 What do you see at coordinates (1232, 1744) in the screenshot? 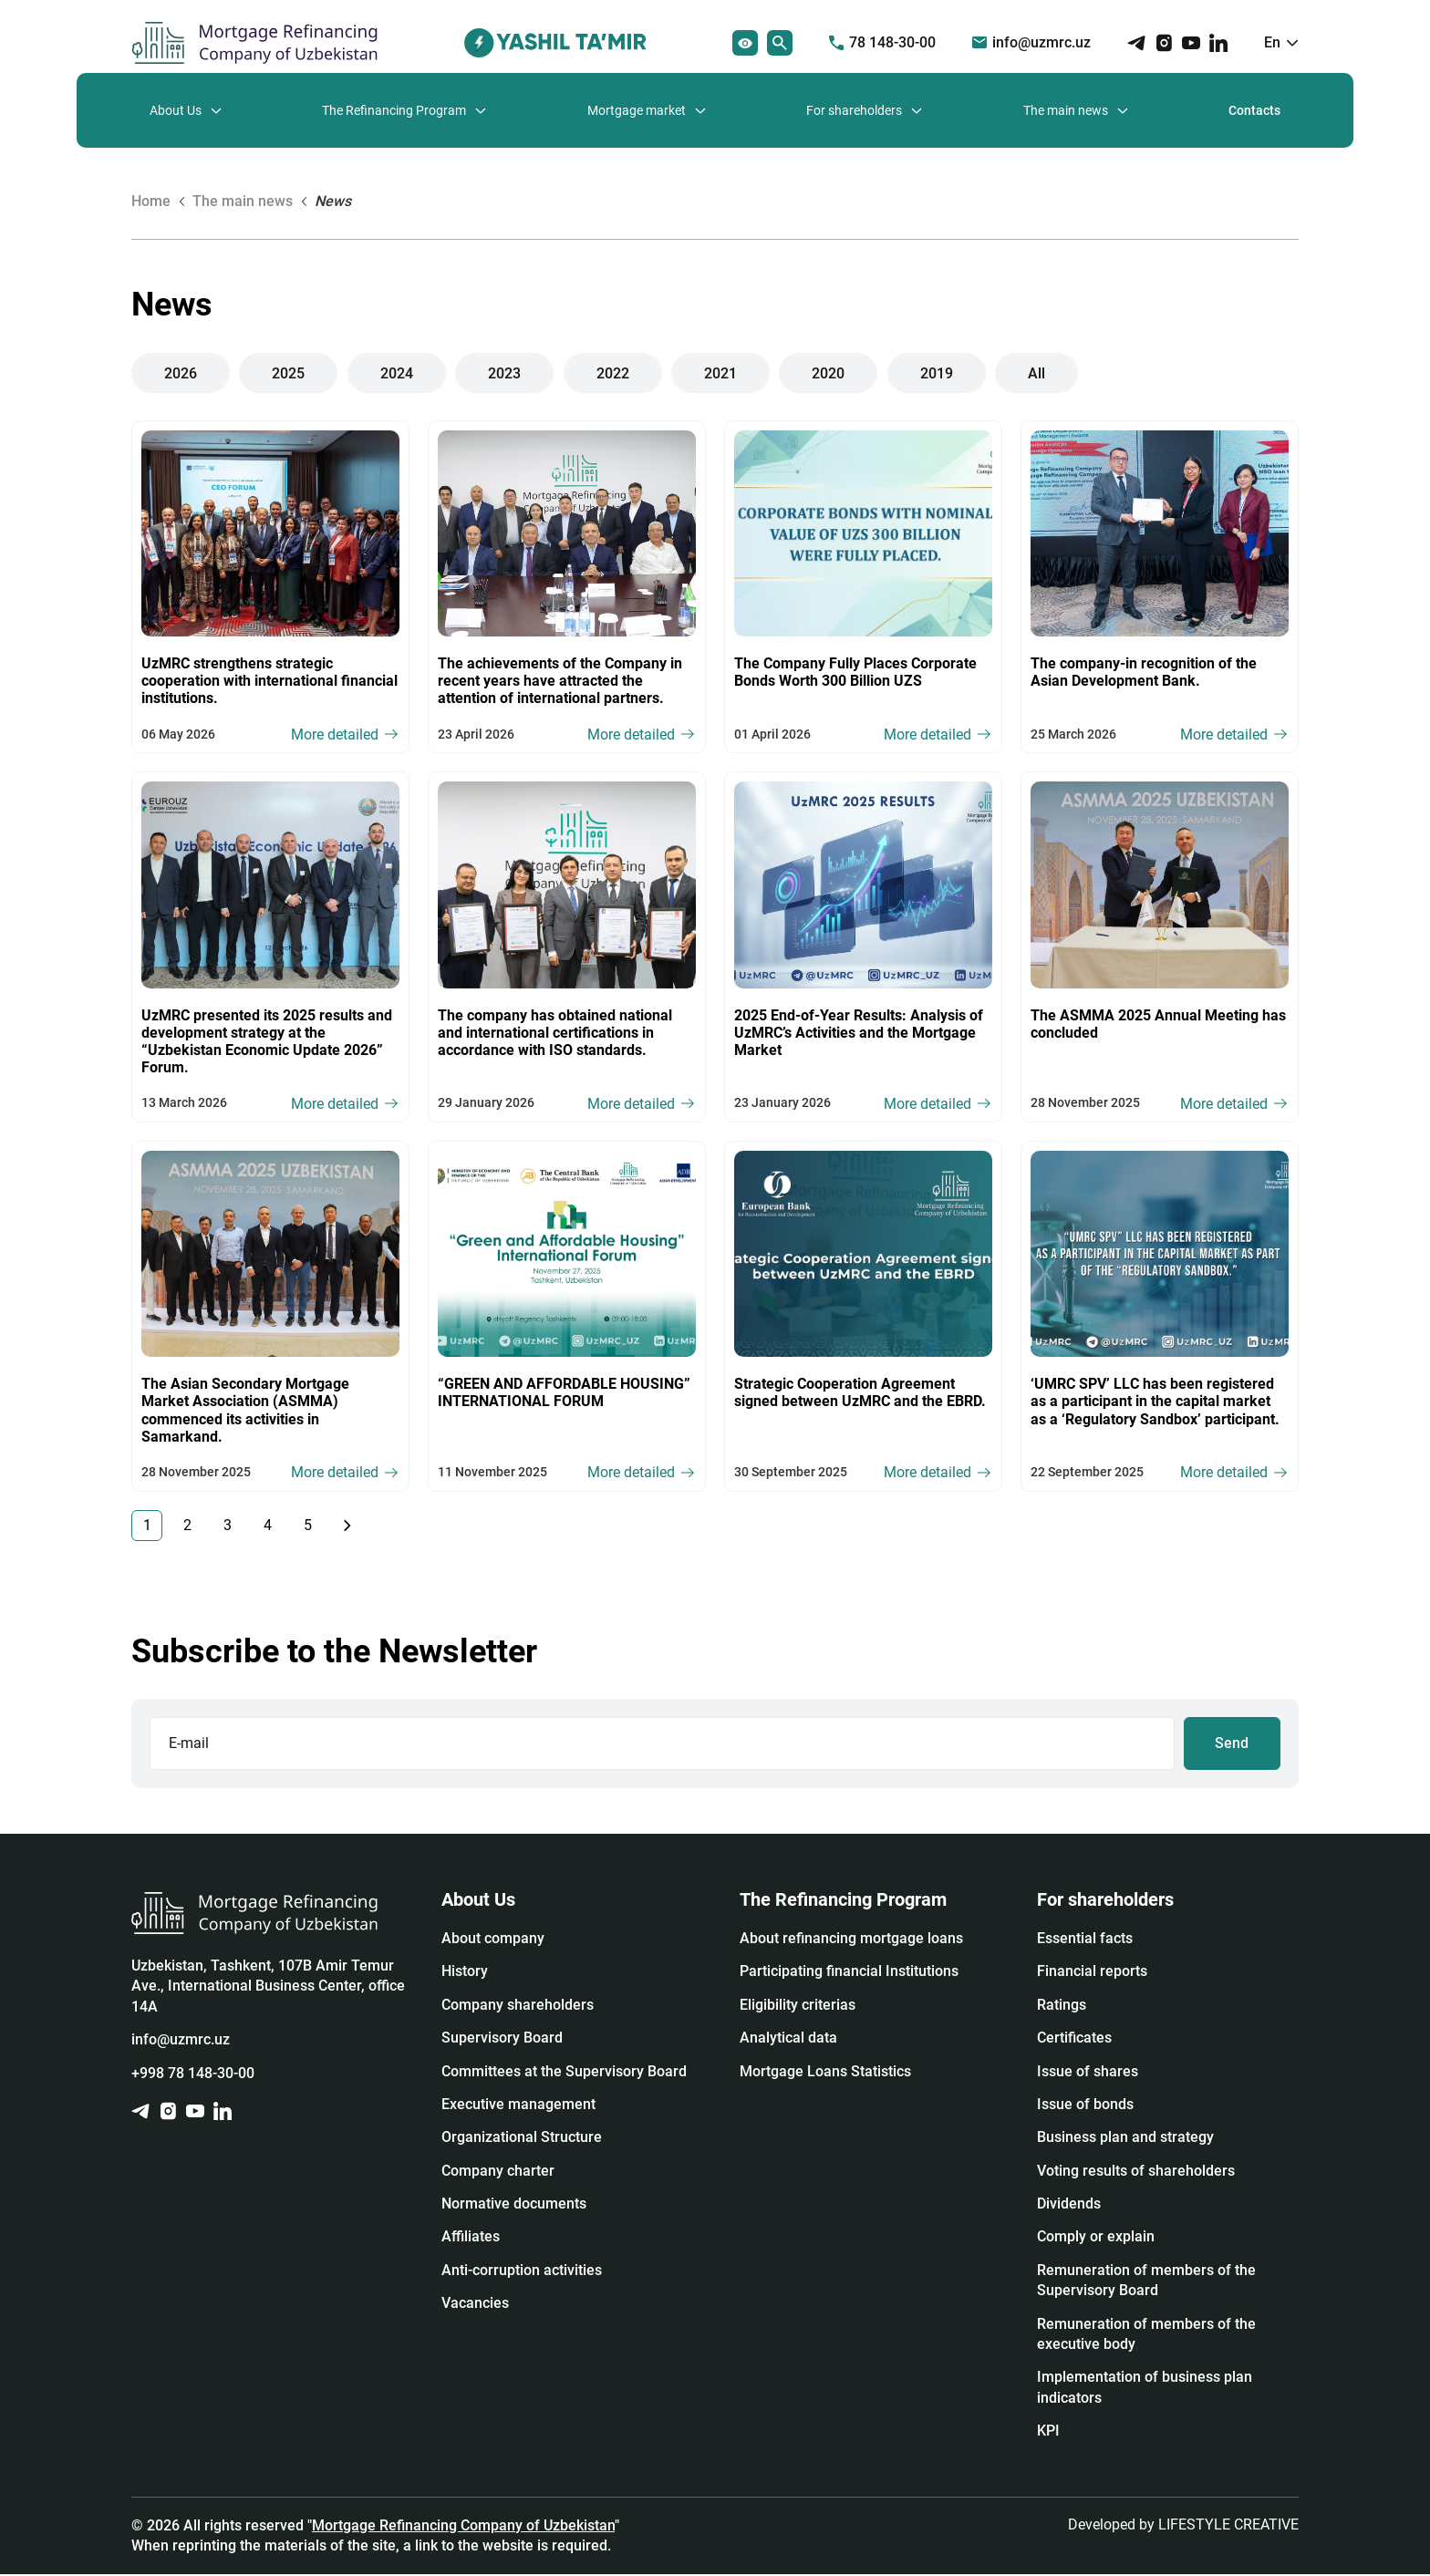
I see `Send` at bounding box center [1232, 1744].